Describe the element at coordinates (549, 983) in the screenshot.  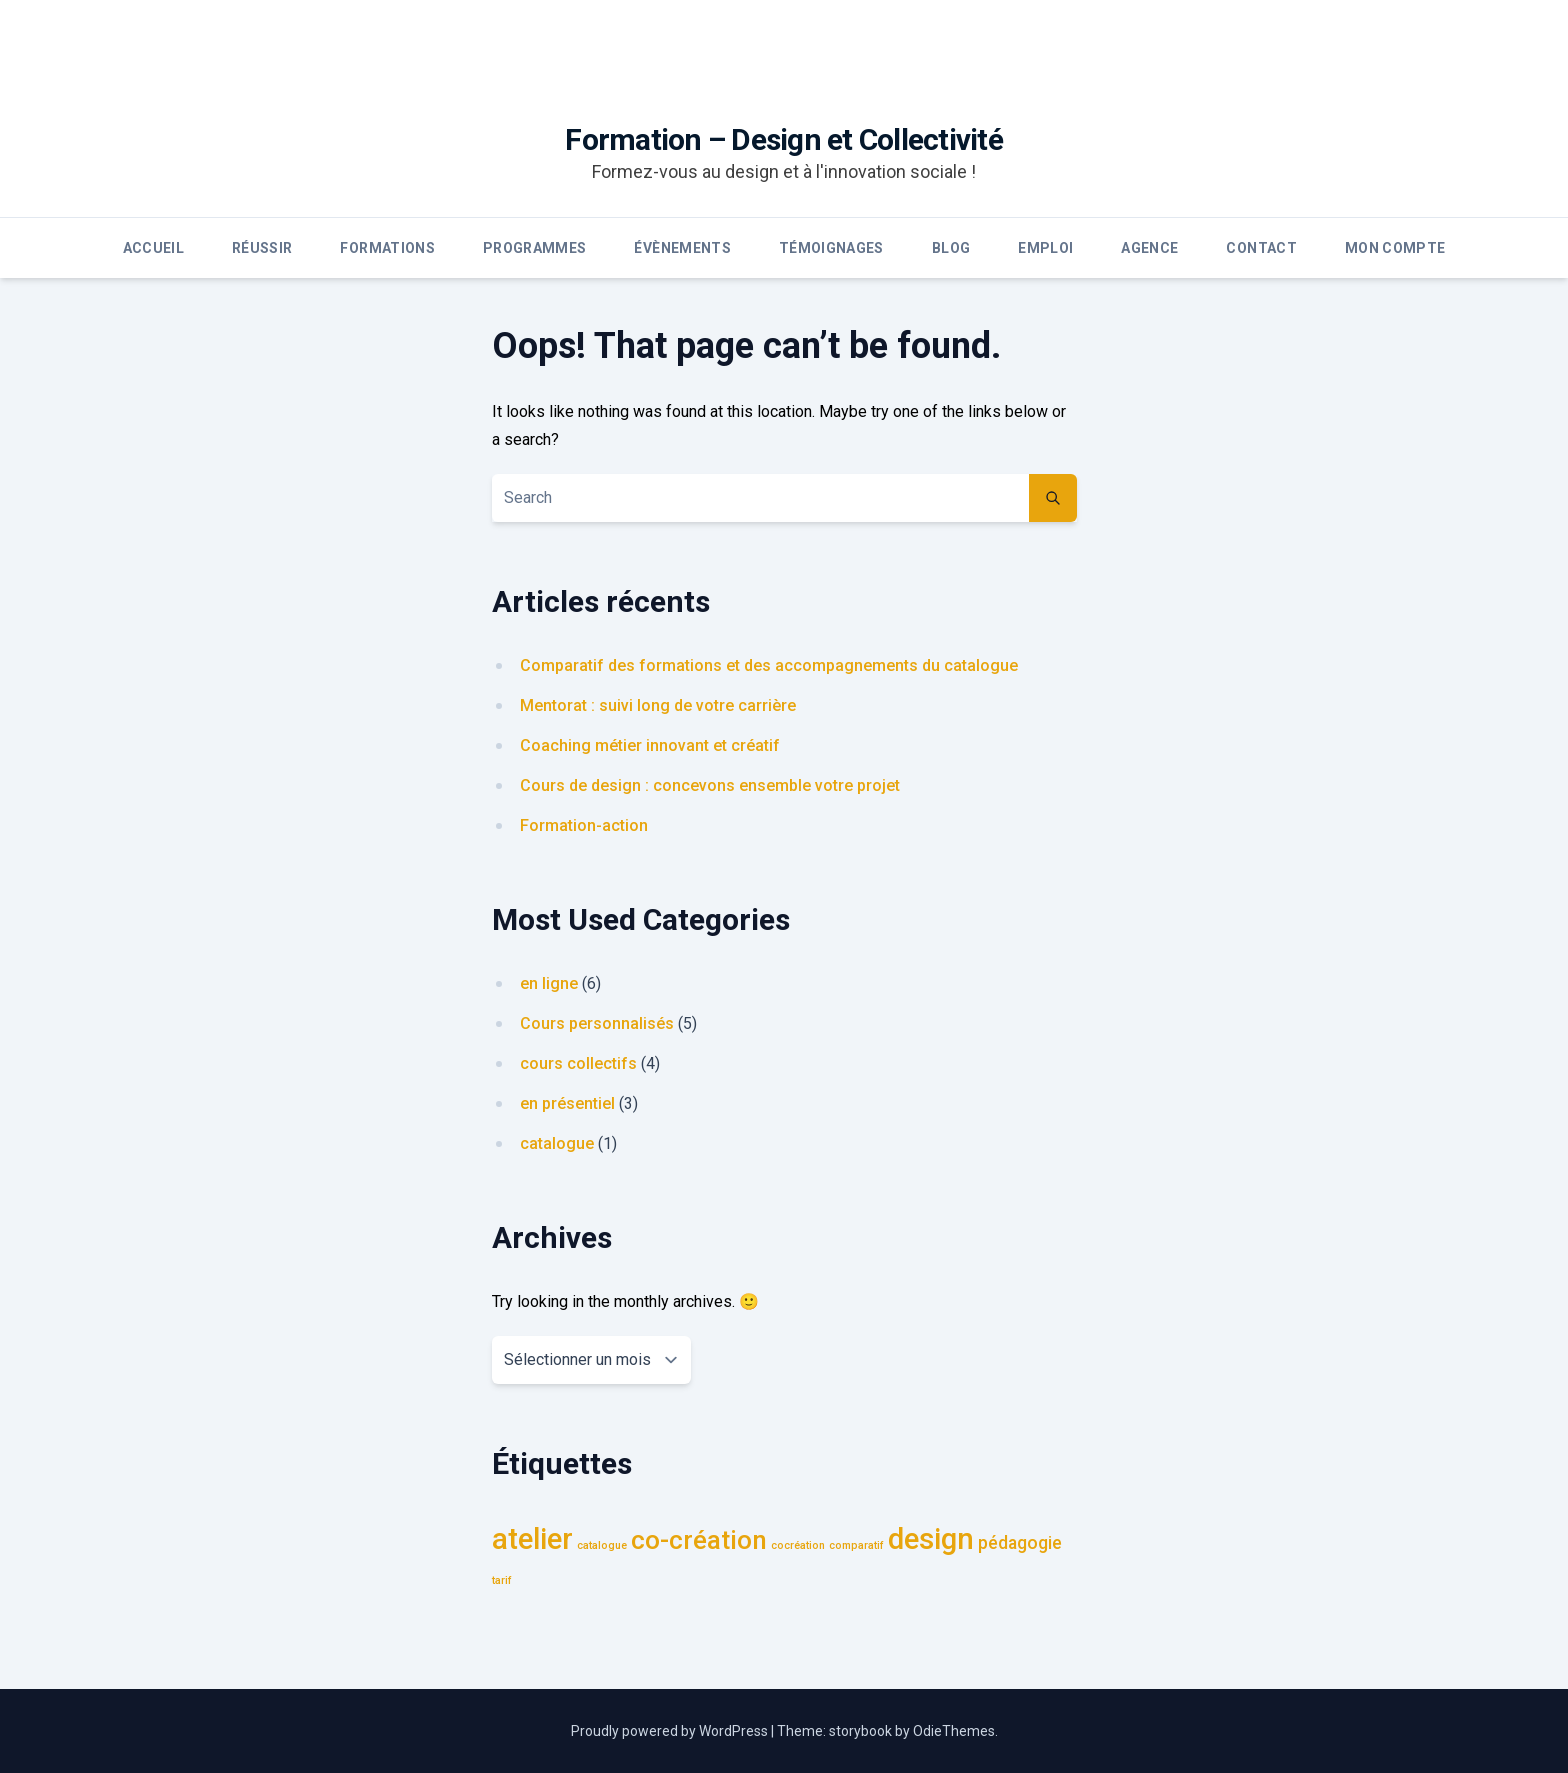
I see `en ligne` at that location.